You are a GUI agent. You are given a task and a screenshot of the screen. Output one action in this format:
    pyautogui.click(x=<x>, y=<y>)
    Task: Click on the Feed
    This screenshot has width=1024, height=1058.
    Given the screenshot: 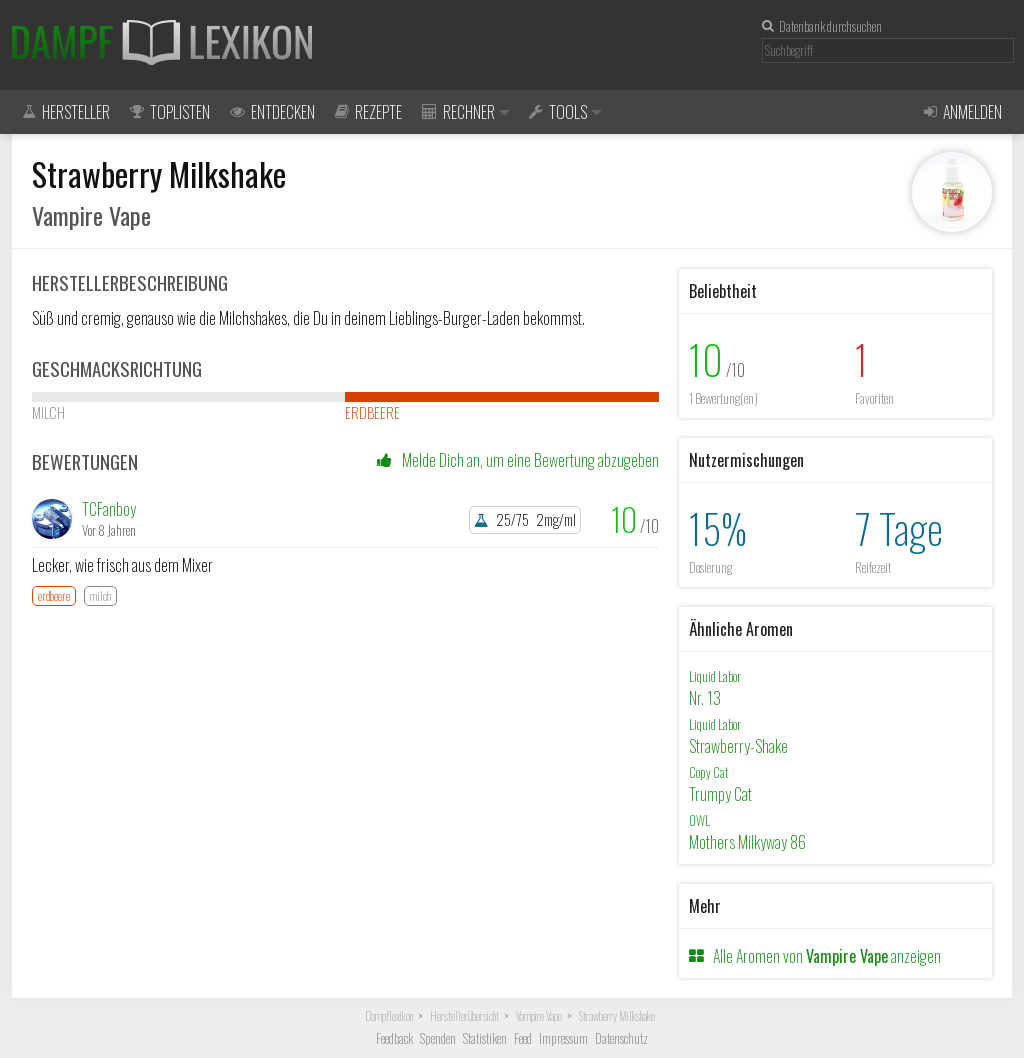 What is the action you would take?
    pyautogui.click(x=523, y=1038)
    